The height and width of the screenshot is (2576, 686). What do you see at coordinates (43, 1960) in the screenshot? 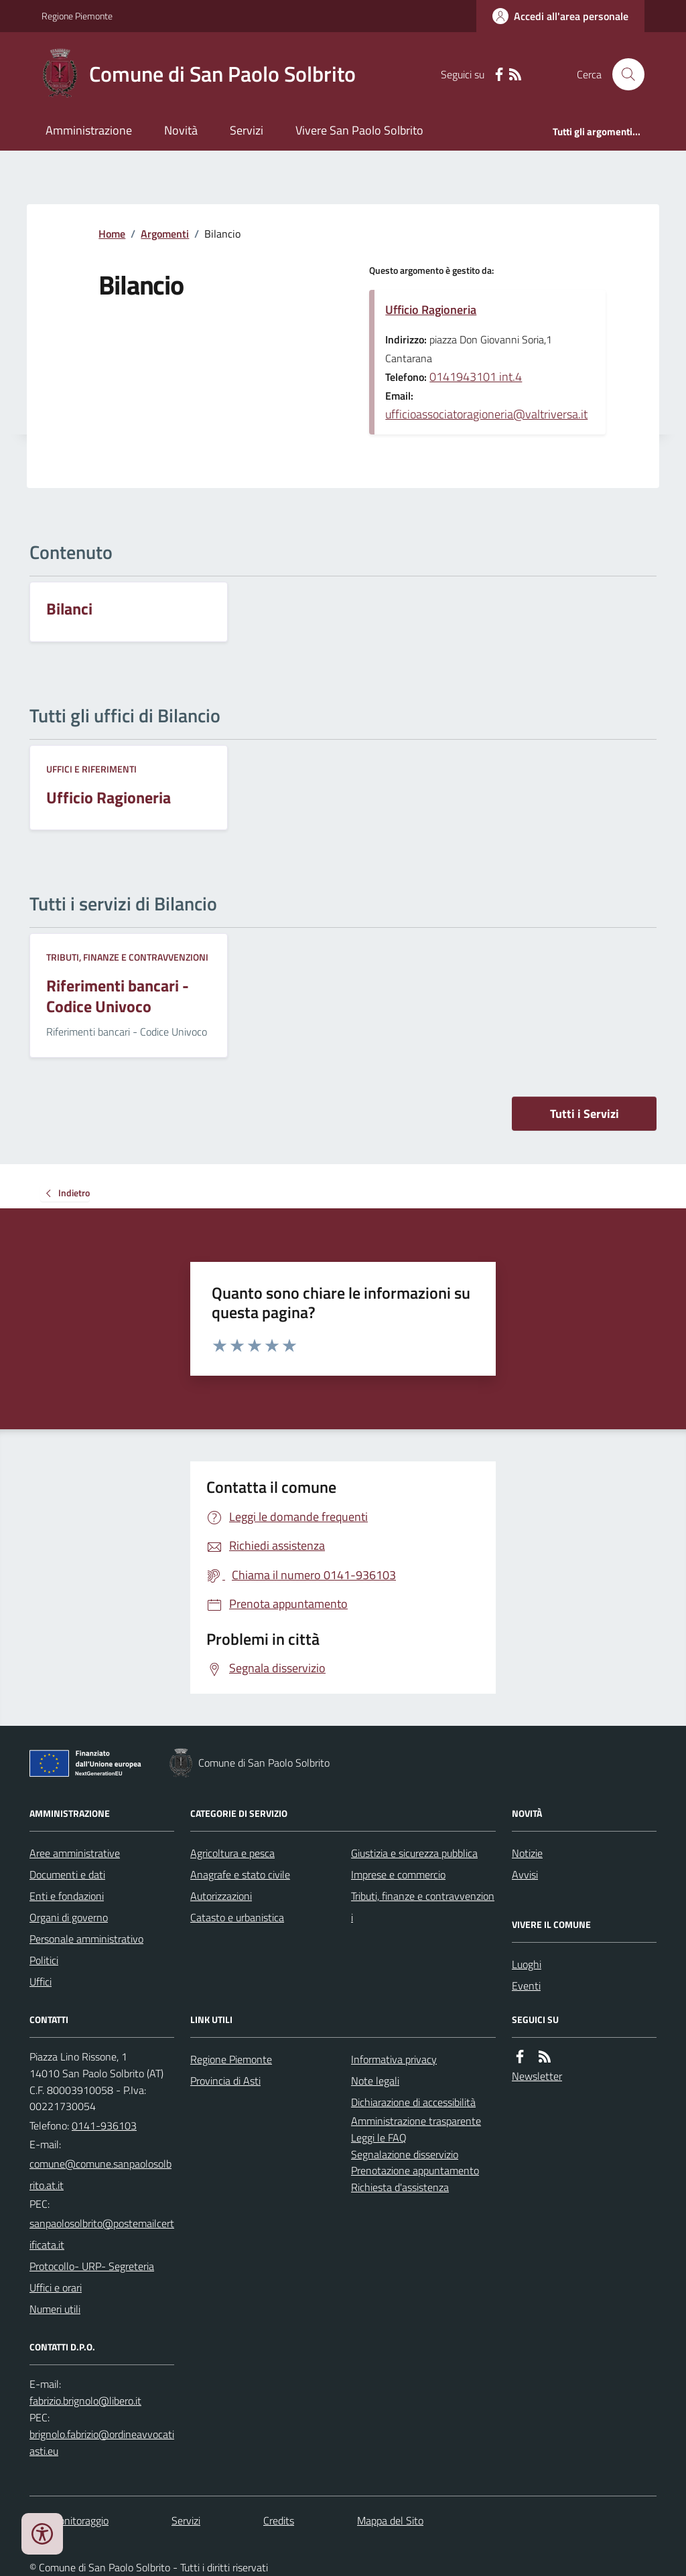
I see `Politici` at bounding box center [43, 1960].